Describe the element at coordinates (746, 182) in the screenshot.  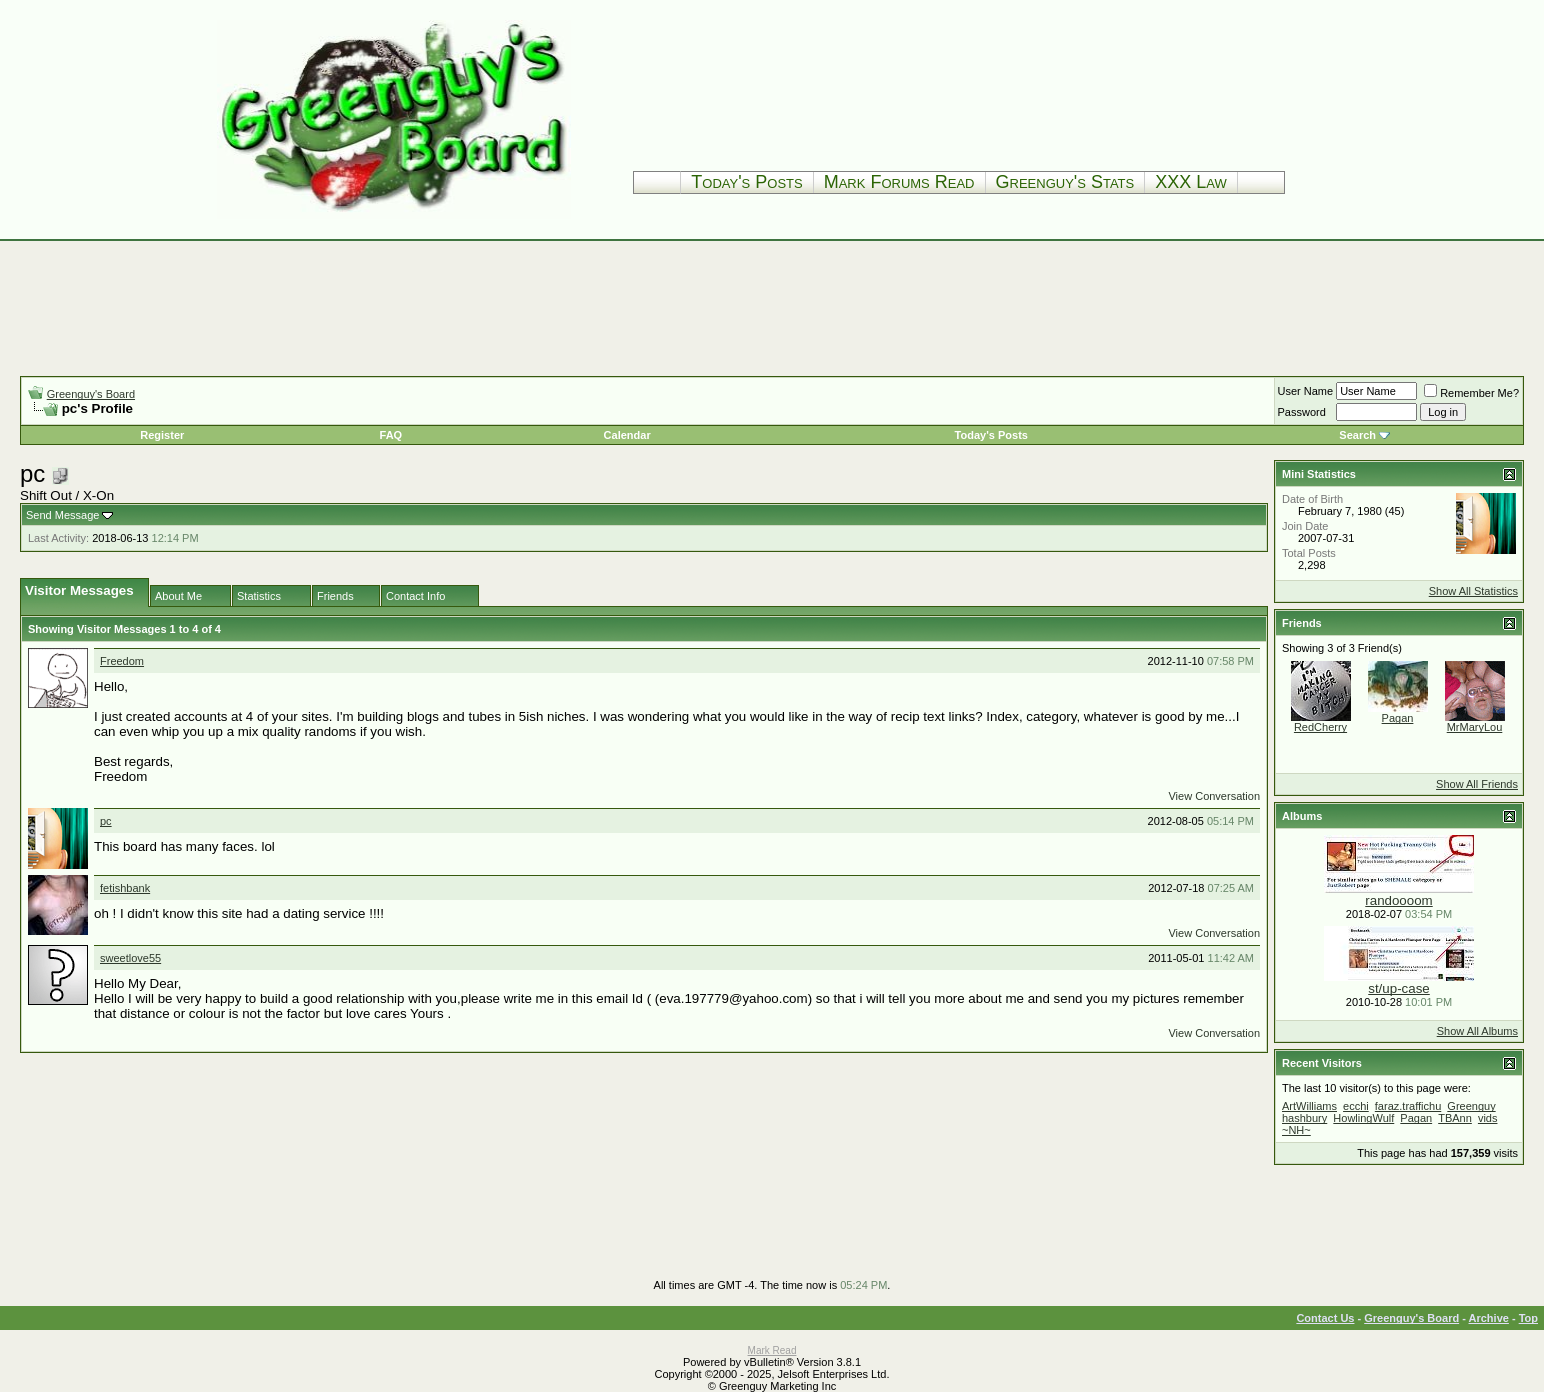
I see `Today's Posts` at that location.